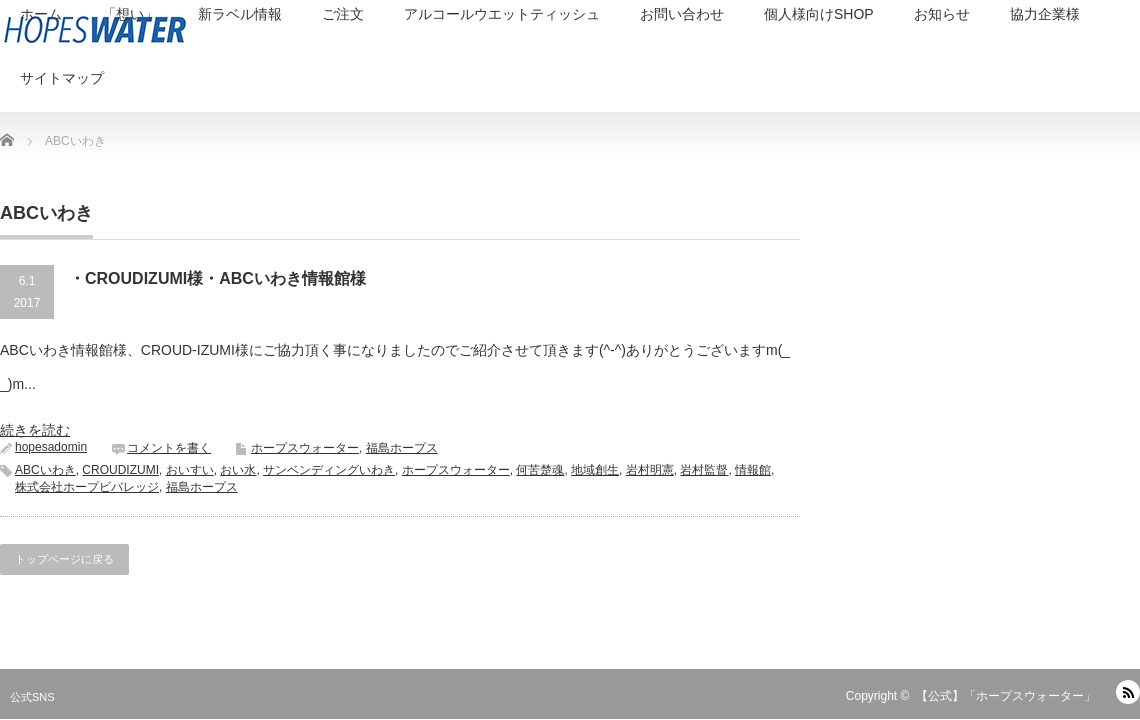 The width and height of the screenshot is (1140, 720). I want to click on コメントを書く, so click(169, 448).